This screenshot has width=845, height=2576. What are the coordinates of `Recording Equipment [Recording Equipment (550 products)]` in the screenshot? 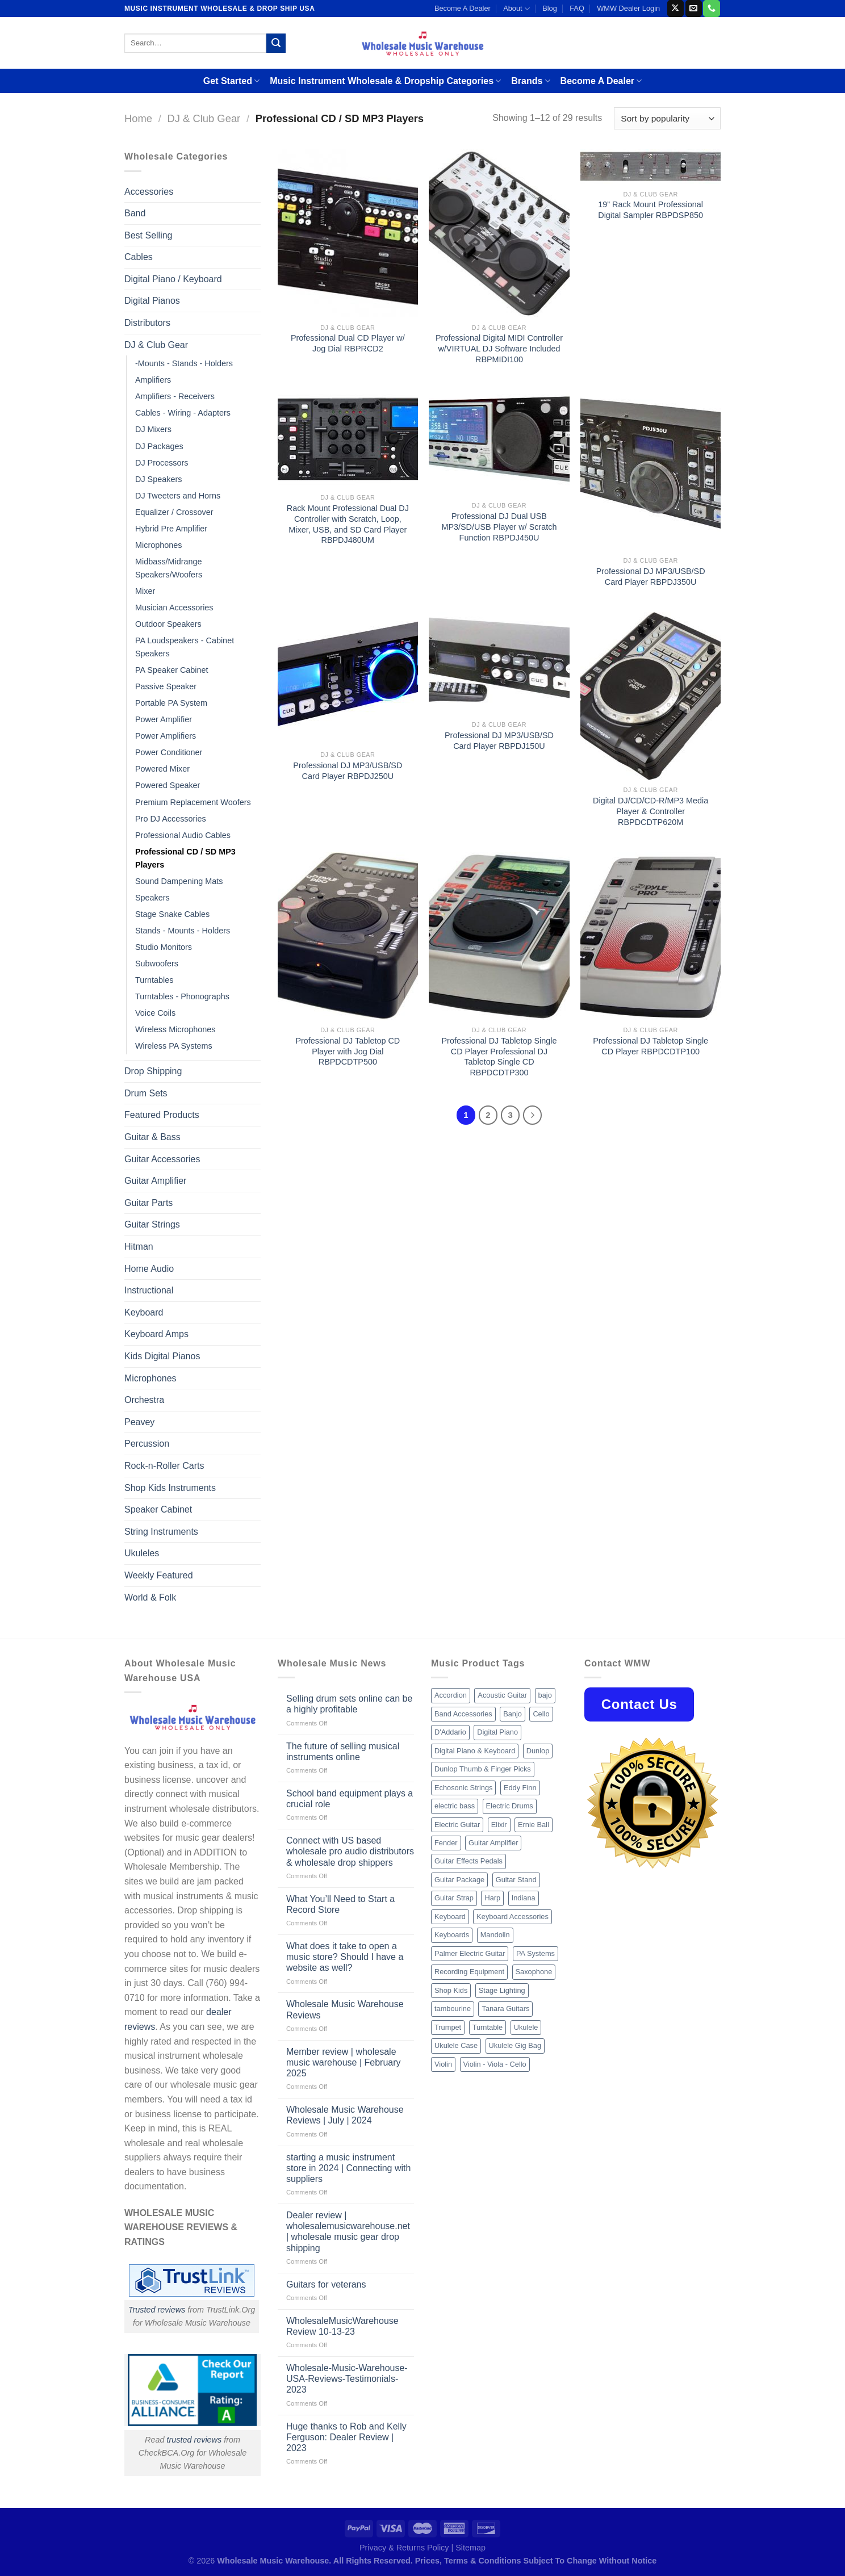 It's located at (469, 1971).